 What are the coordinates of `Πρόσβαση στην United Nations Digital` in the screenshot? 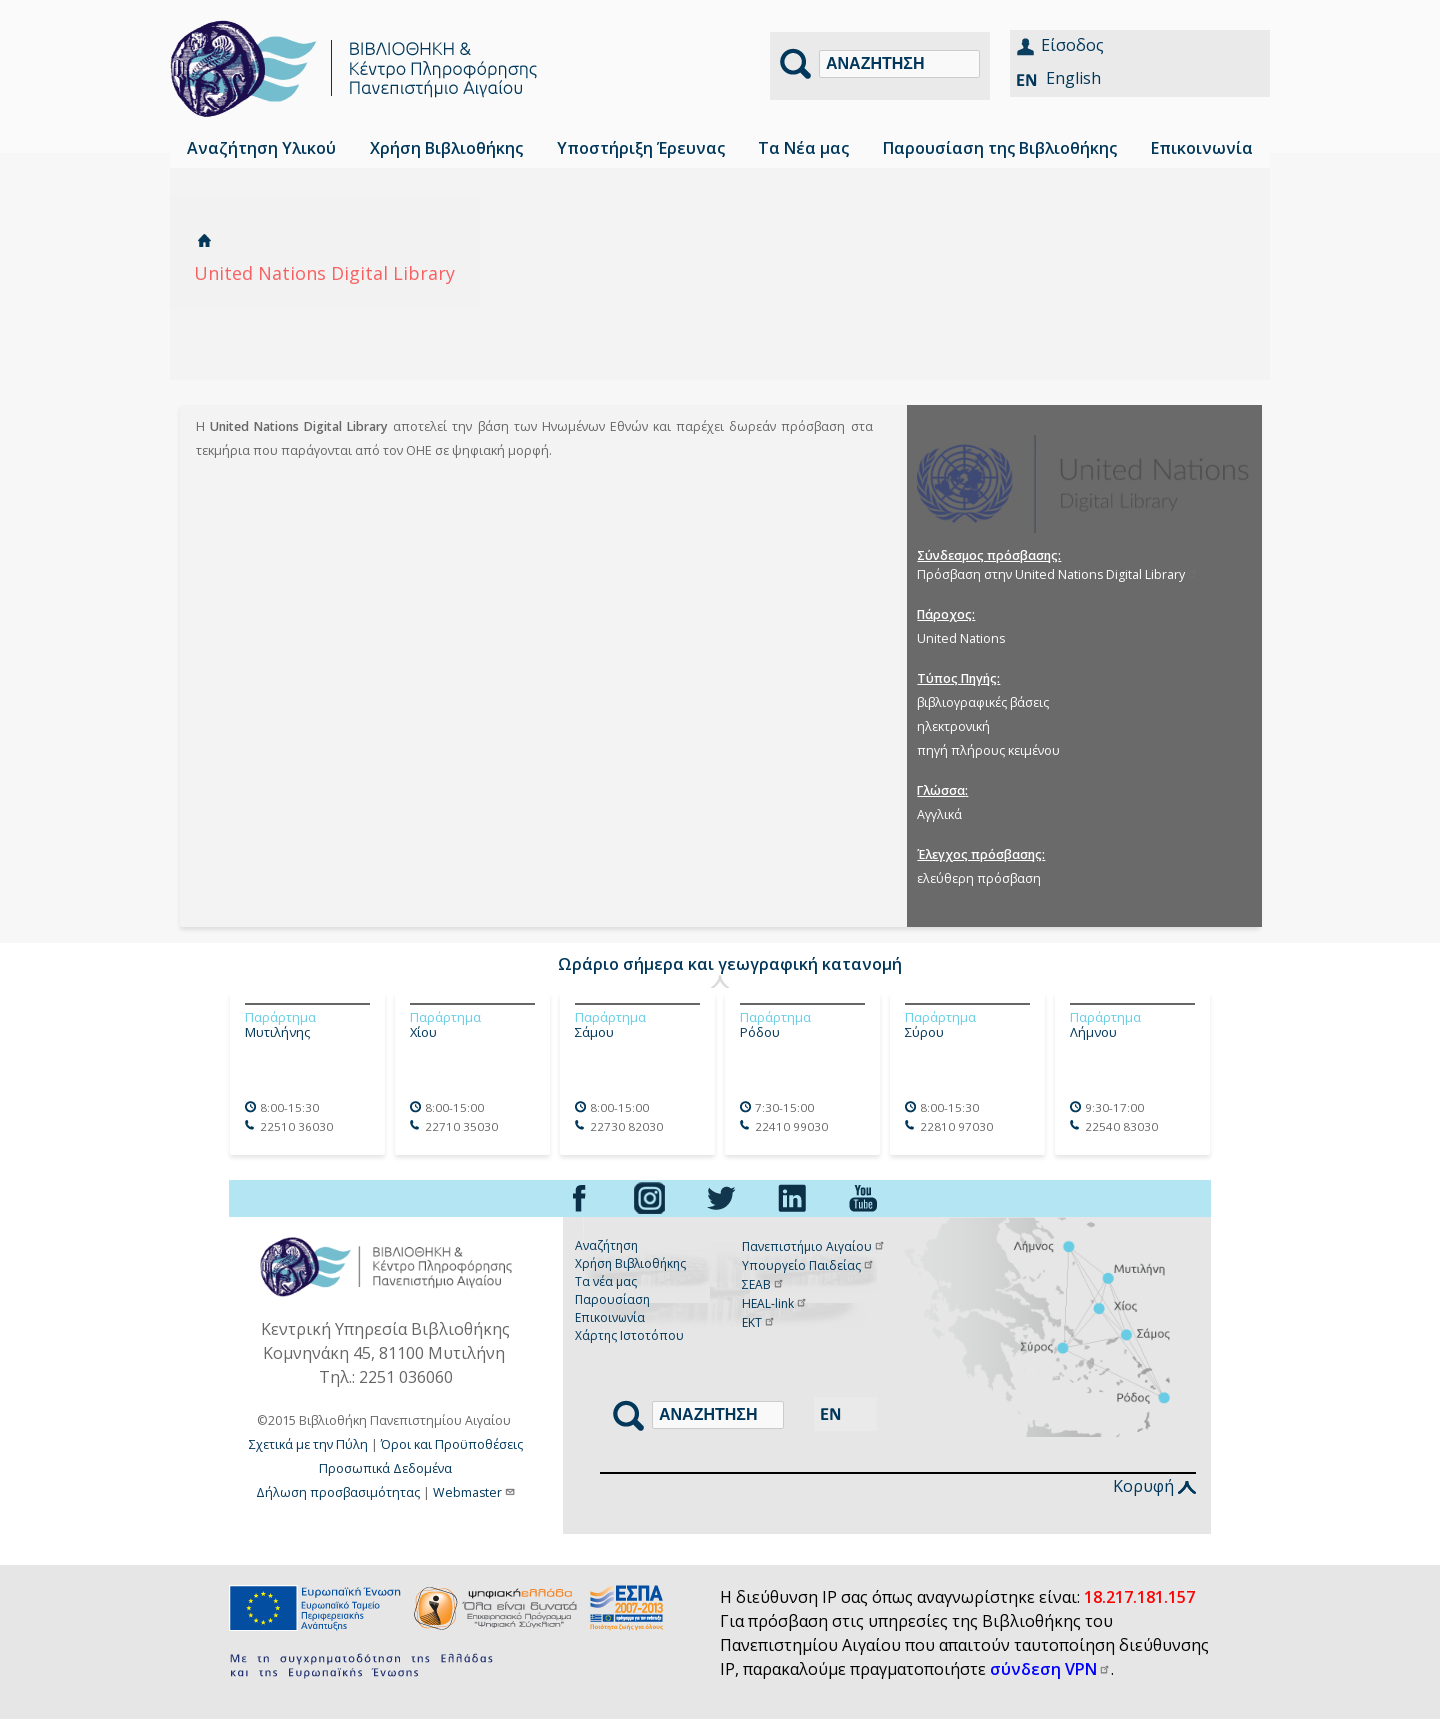 It's located at (1058, 574).